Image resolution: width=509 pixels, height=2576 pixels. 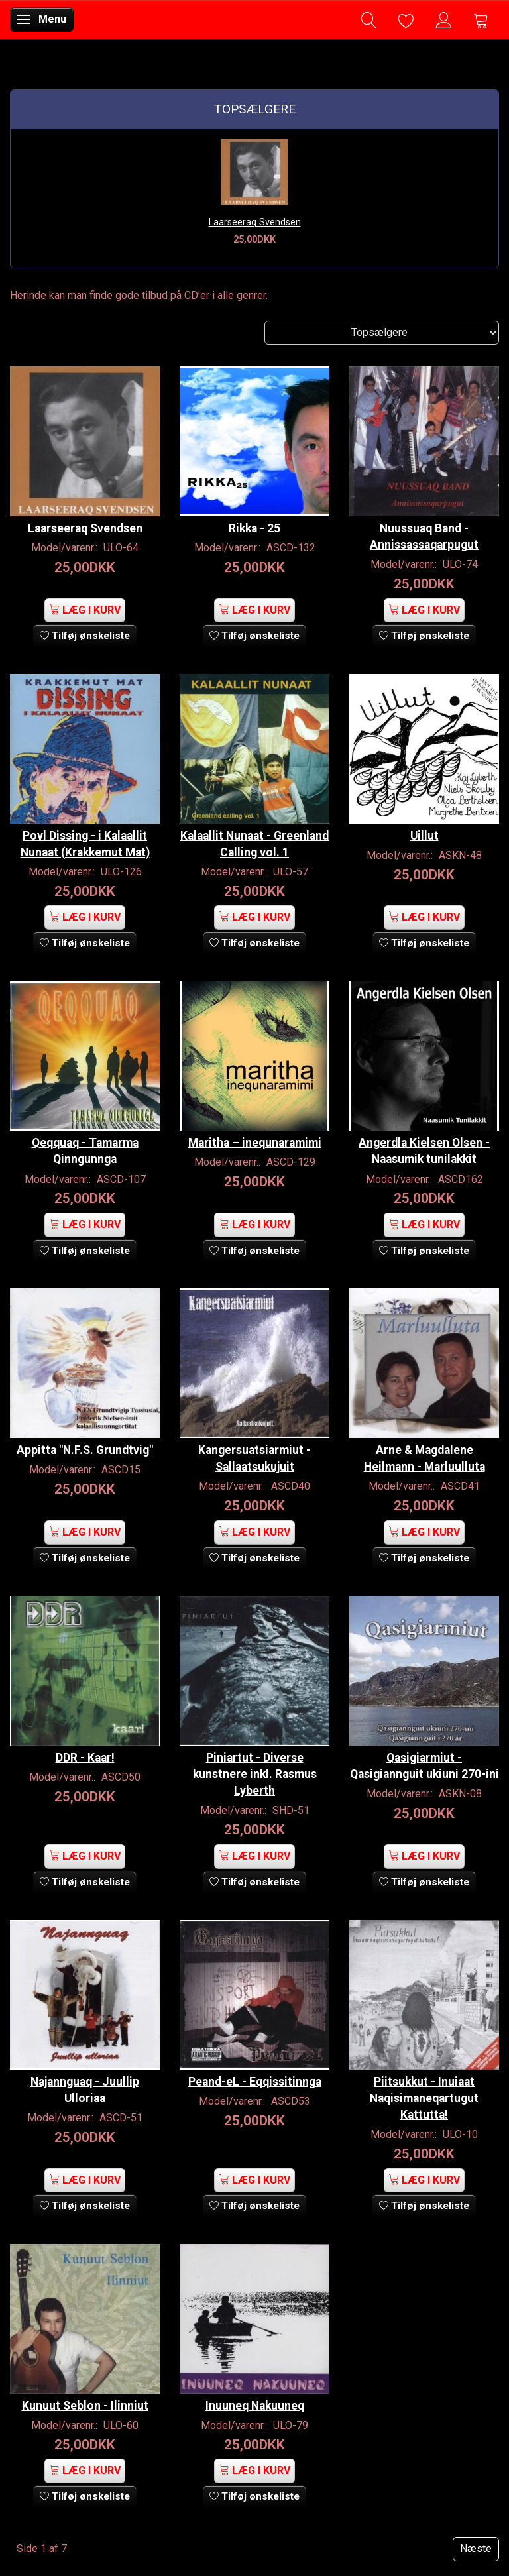 I want to click on Appitta "N.F.S. Grundtvig", so click(x=85, y=1450).